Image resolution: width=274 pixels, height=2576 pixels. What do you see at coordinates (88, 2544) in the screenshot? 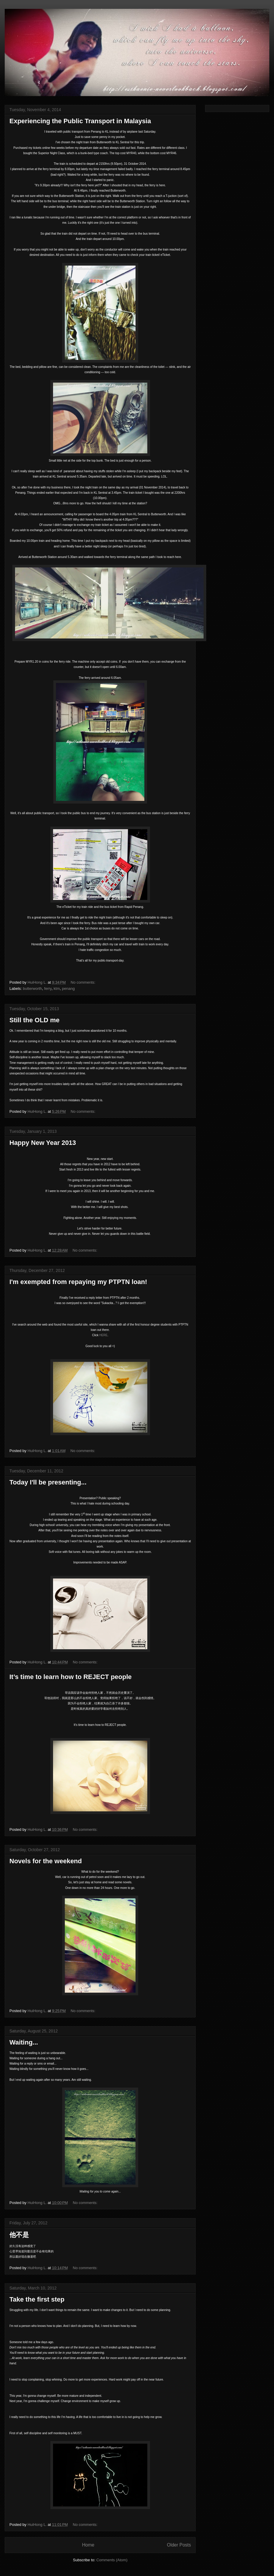
I see `Home` at bounding box center [88, 2544].